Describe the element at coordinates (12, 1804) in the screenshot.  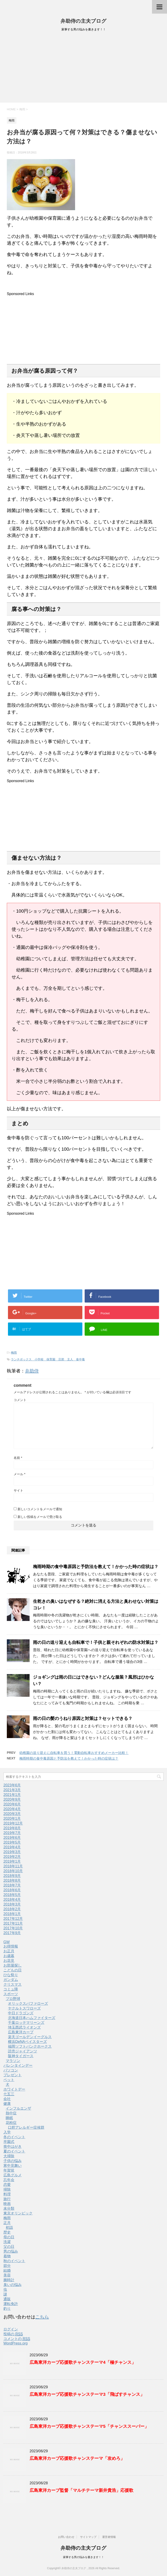
I see `2020年6月` at that location.